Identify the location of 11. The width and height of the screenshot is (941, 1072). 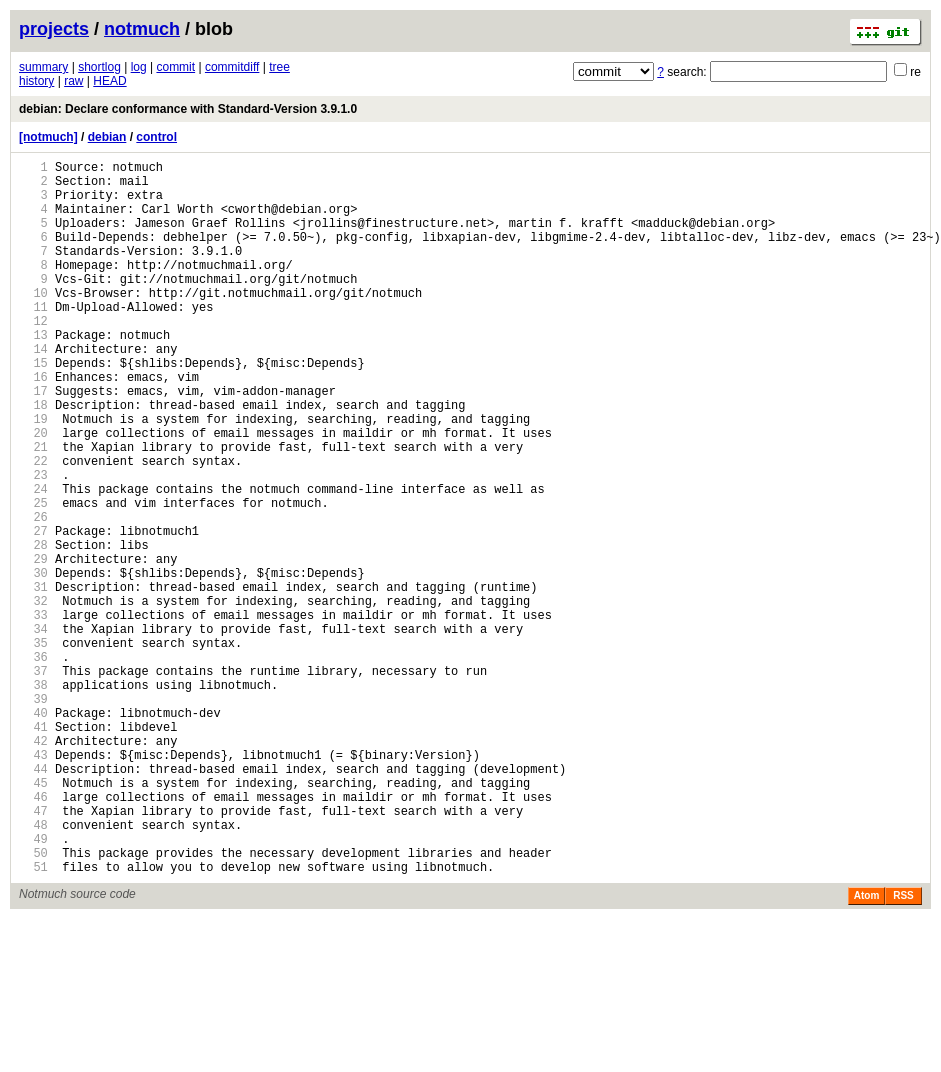
(33, 339).